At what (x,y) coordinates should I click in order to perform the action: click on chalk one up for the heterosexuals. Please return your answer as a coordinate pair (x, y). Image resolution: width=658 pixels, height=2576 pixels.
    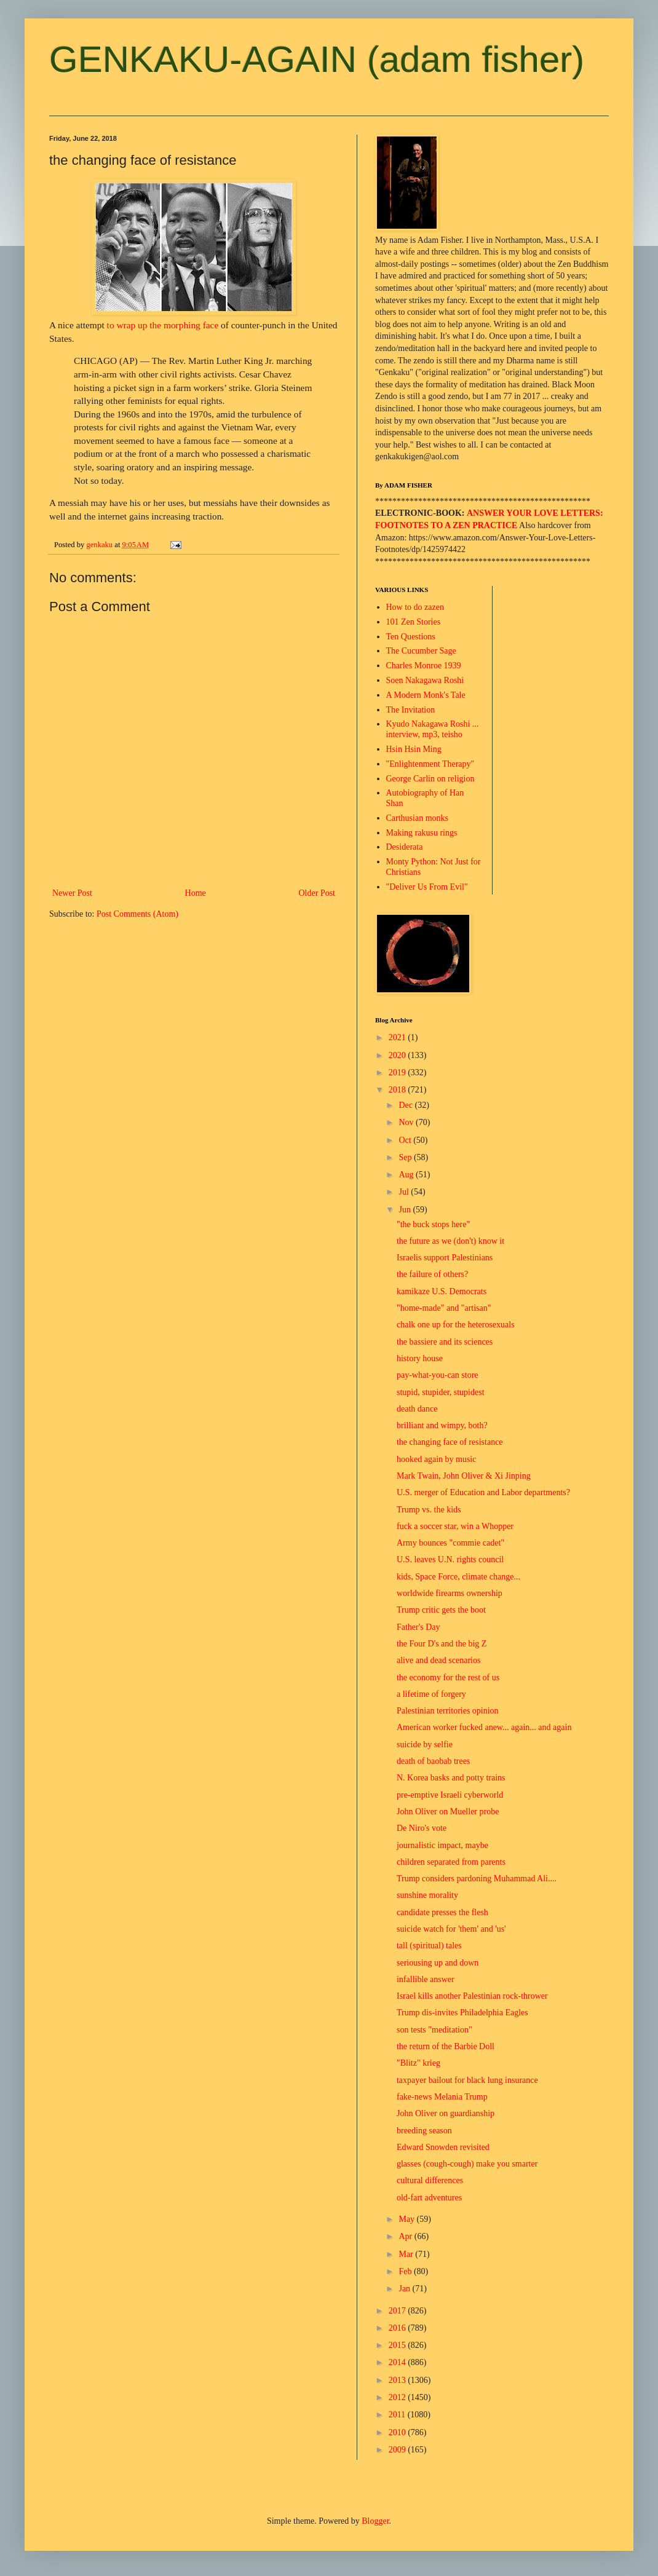
    Looking at the image, I should click on (456, 1324).